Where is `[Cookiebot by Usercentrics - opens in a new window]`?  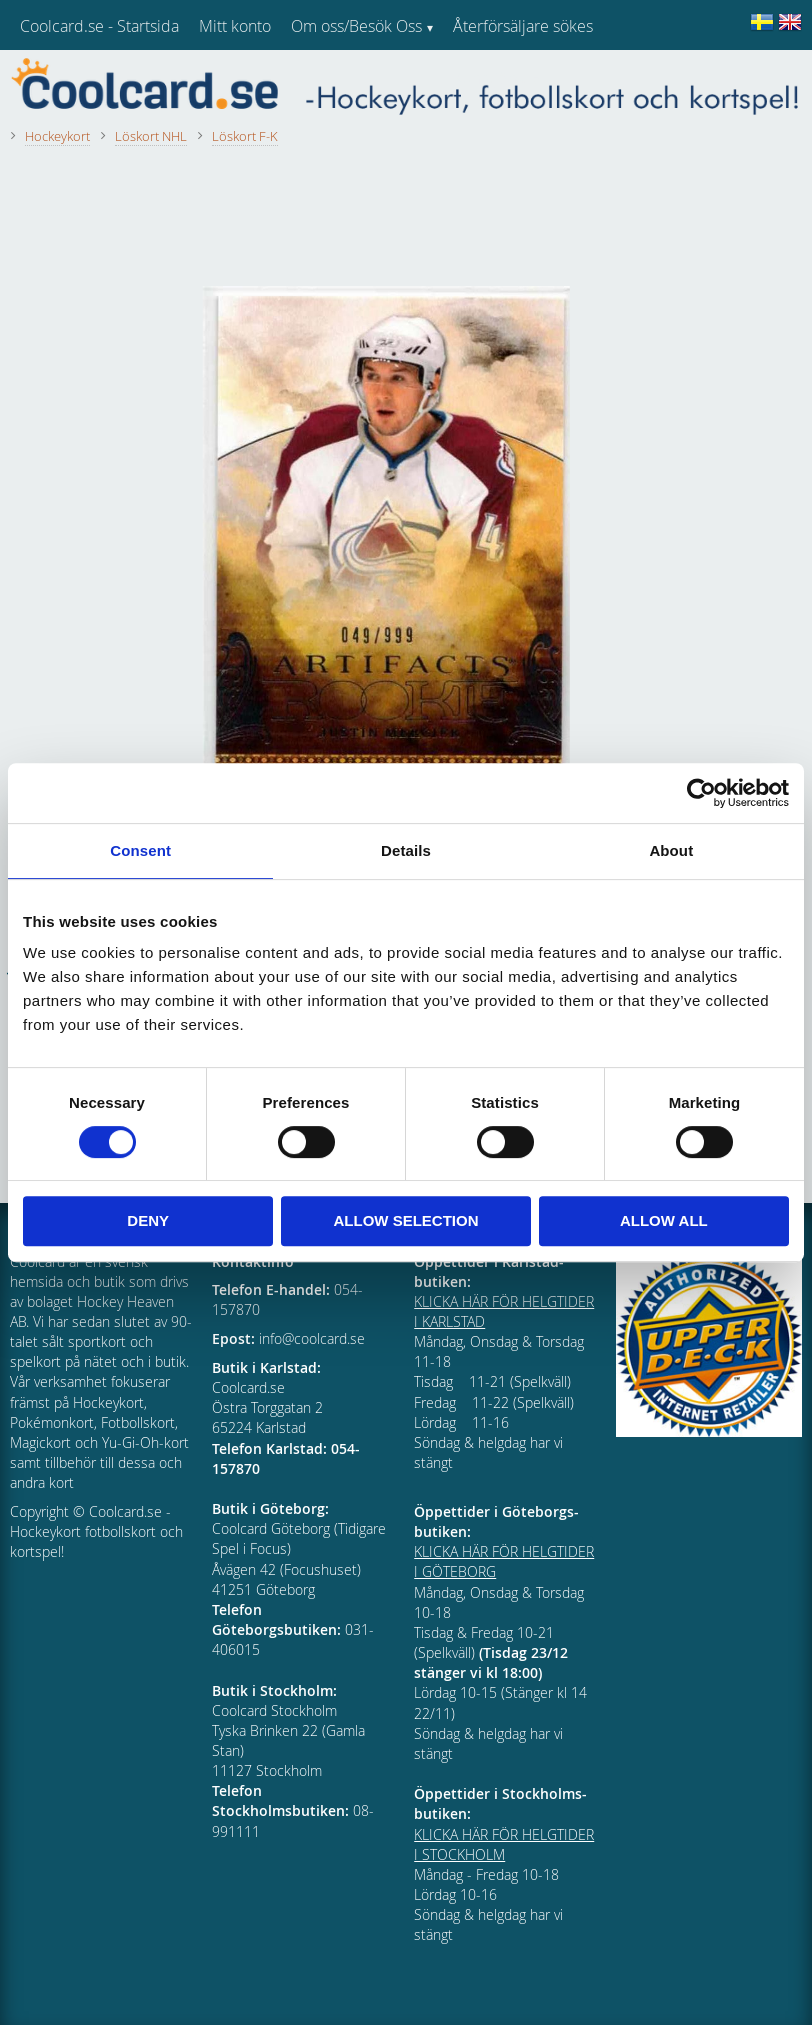
[Cookiebot by Usercentrics - opens in a new window] is located at coordinates (701, 793).